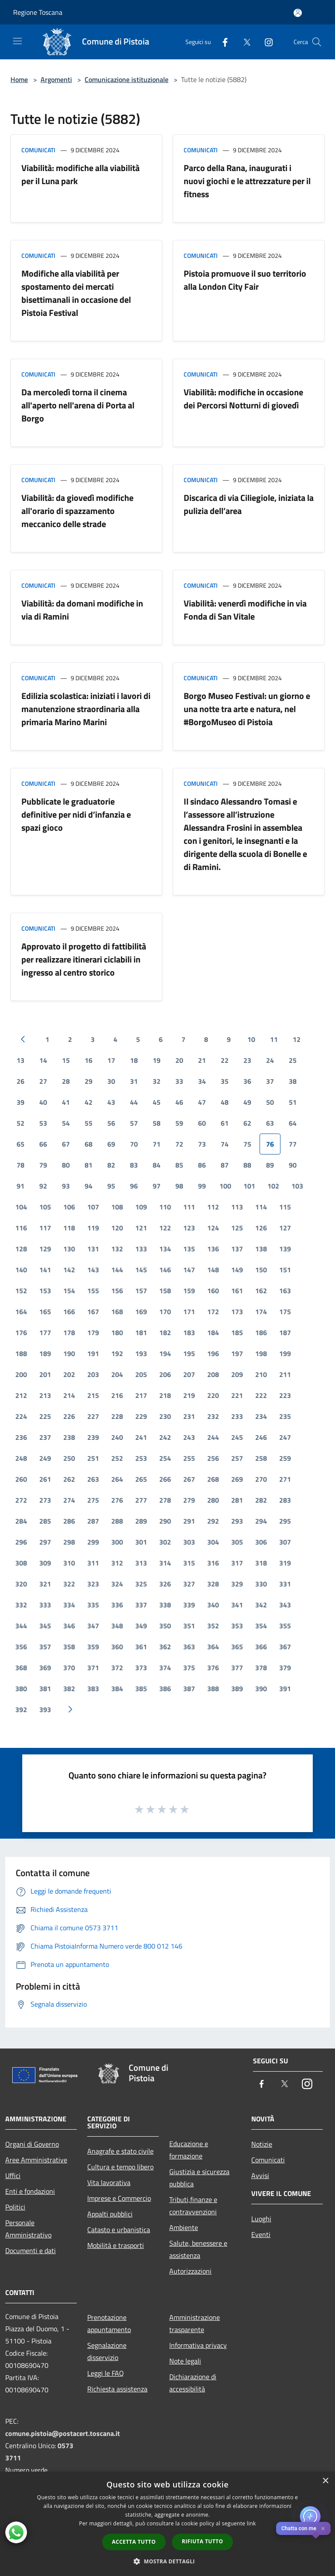 This screenshot has width=335, height=2576. I want to click on 114, so click(261, 1207).